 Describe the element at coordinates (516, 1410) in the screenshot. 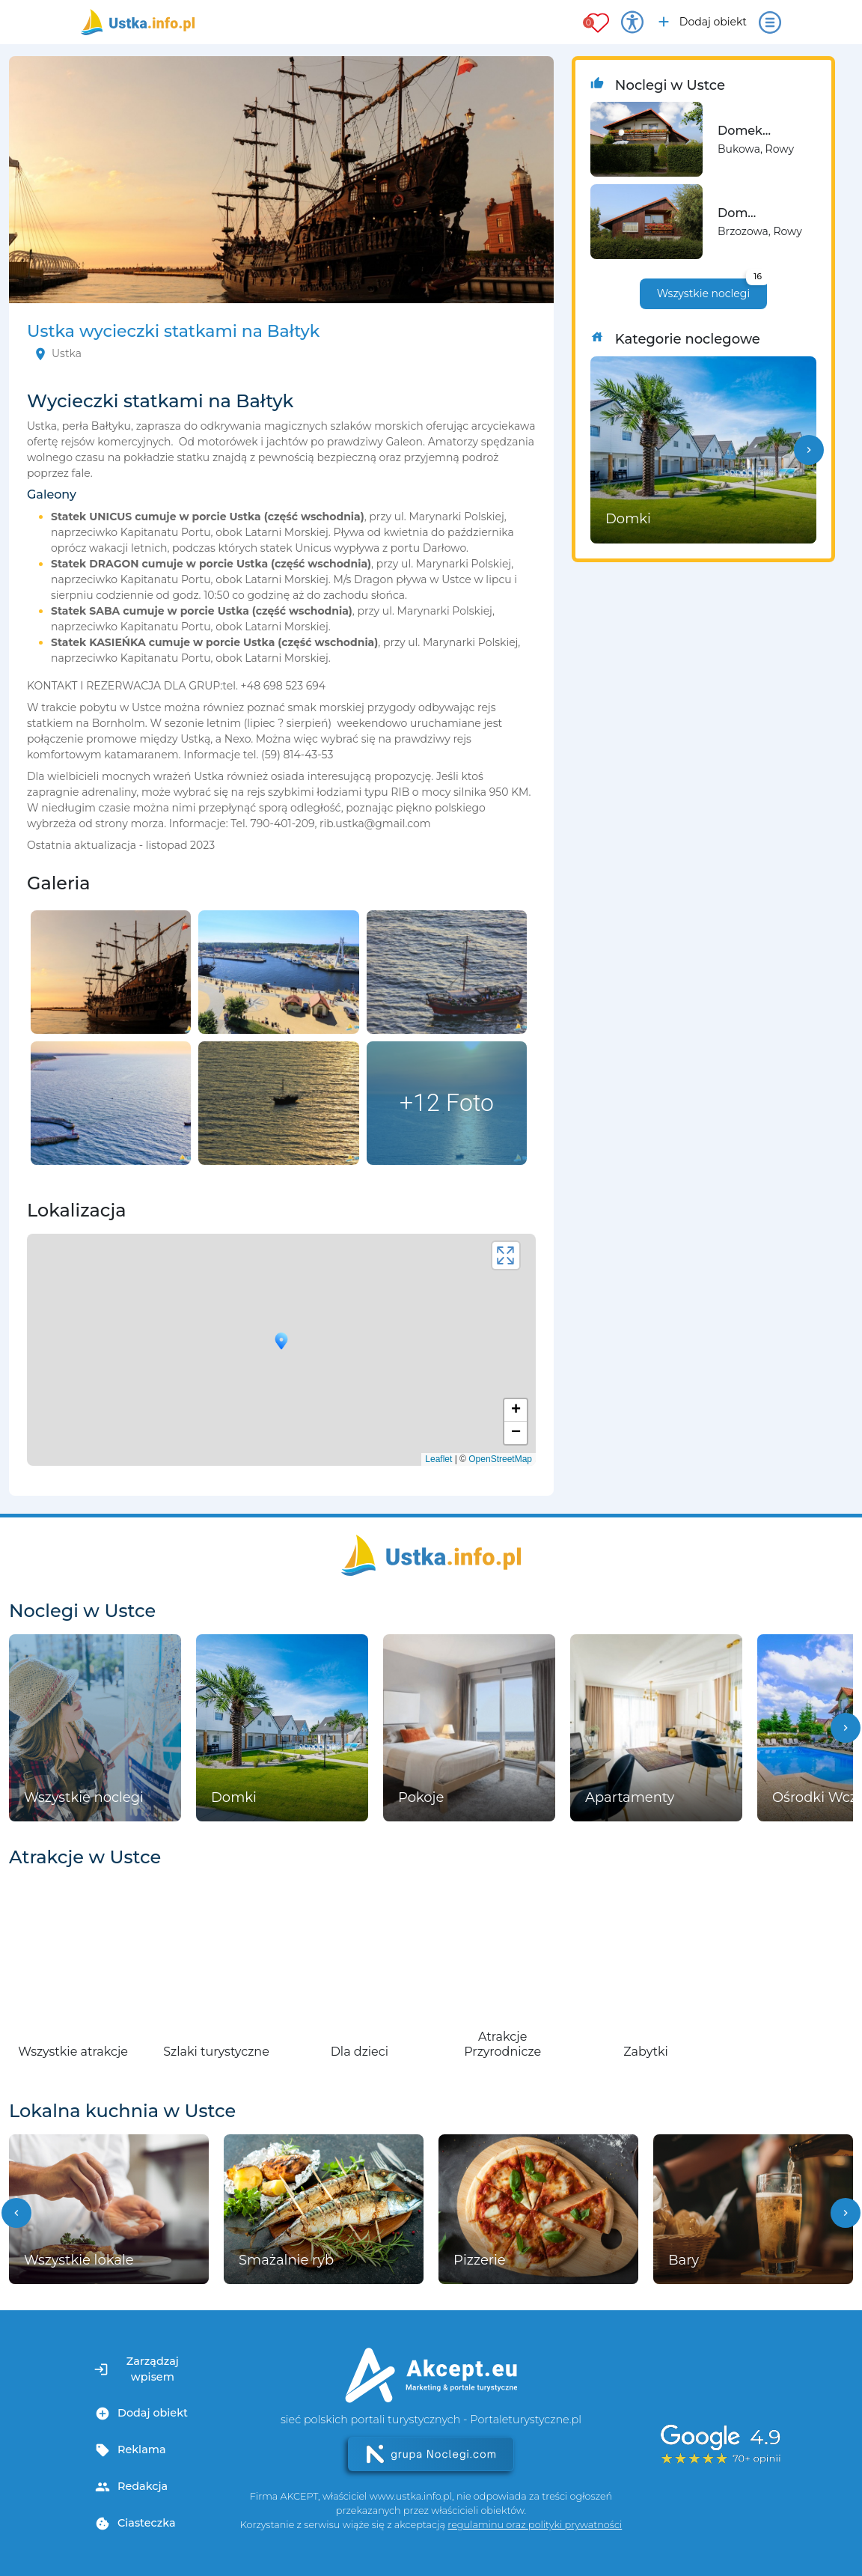

I see `+ [button]` at that location.